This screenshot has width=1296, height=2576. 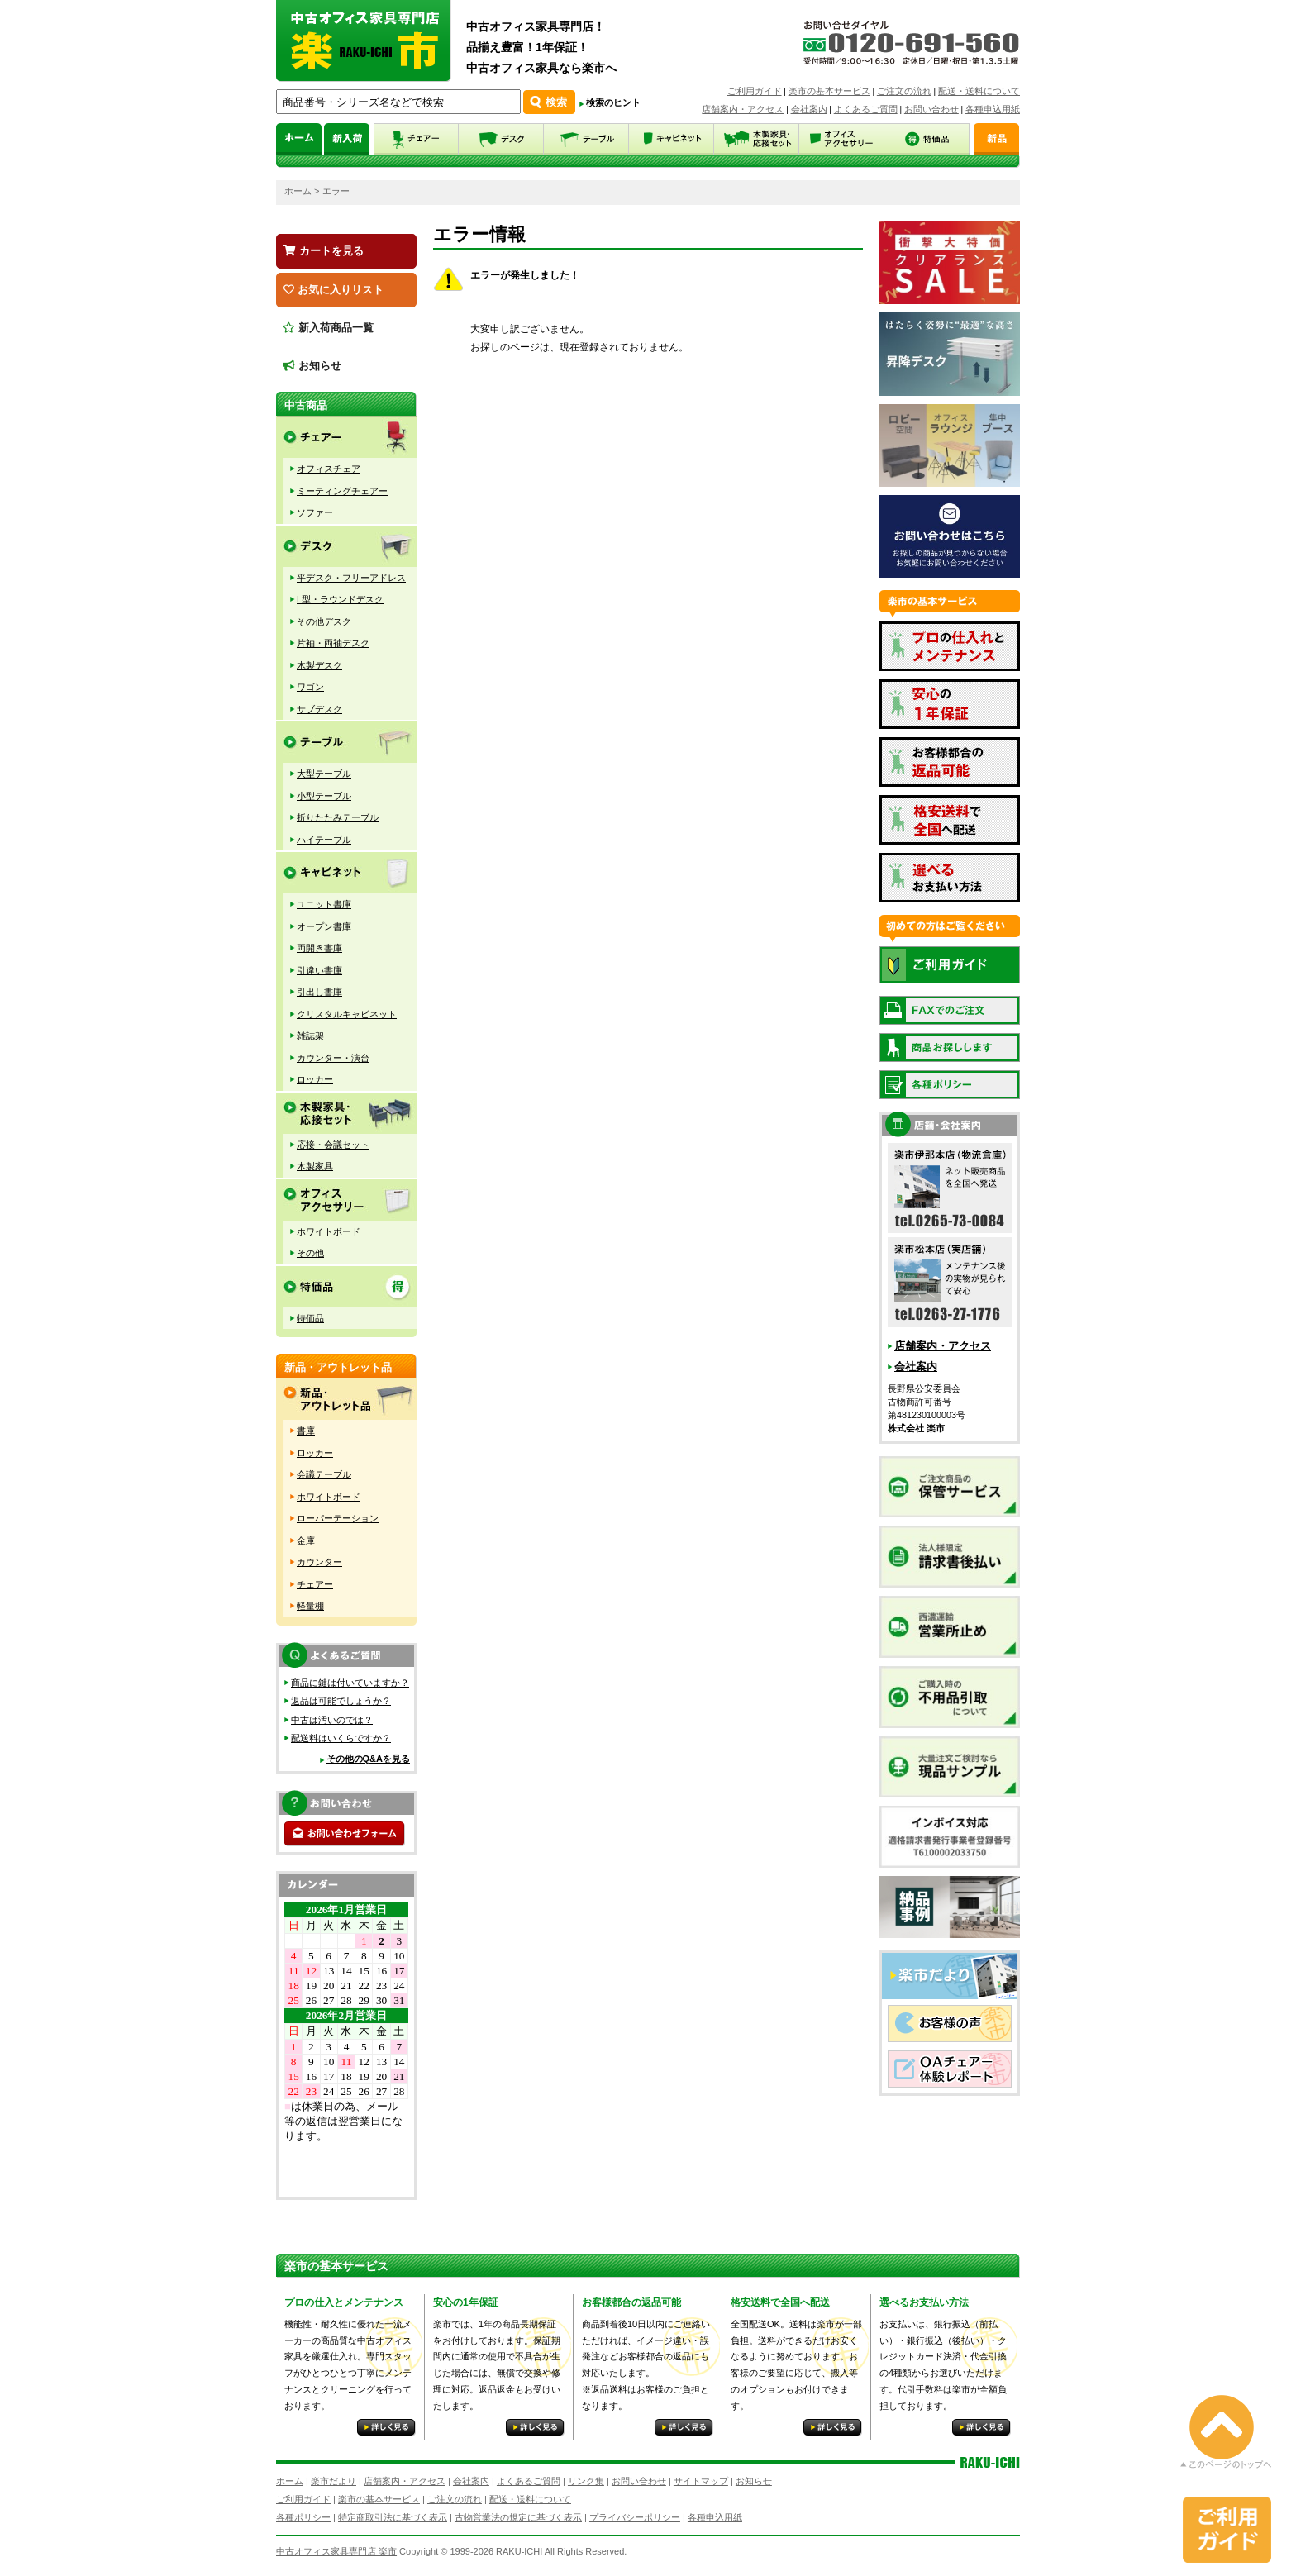 I want to click on 配送・送料について, so click(x=979, y=91).